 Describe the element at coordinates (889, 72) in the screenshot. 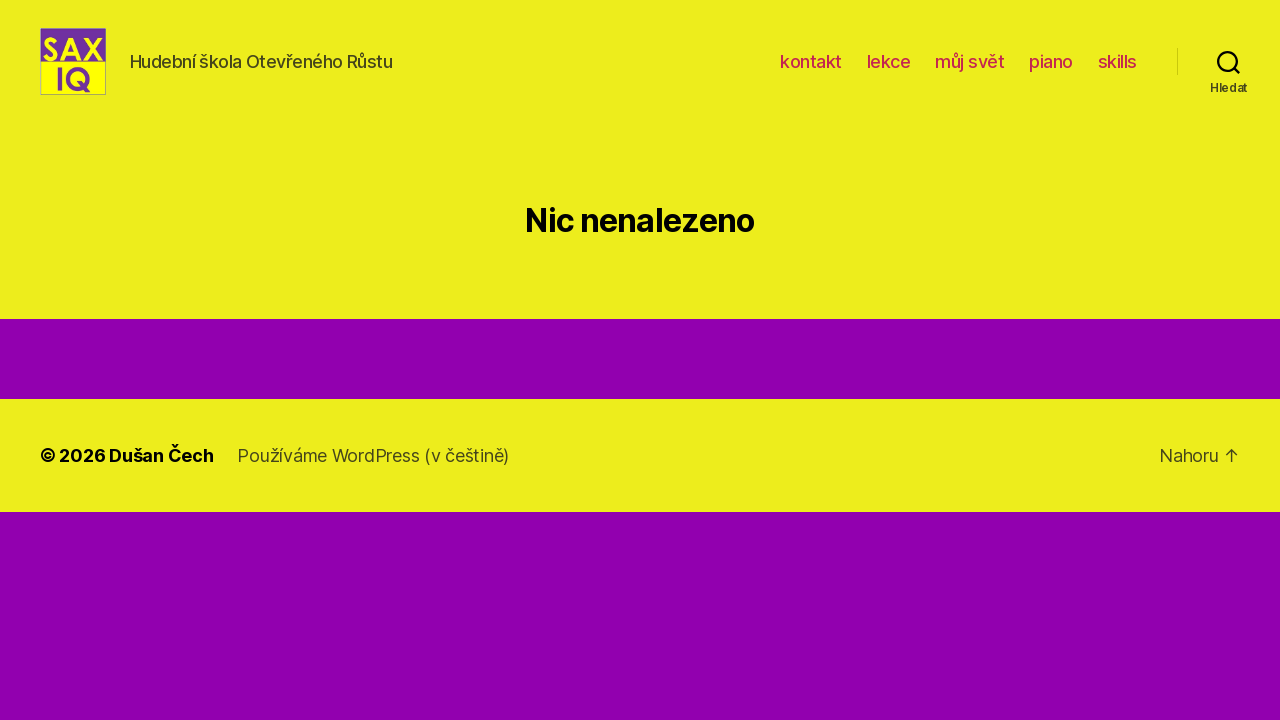

I see `lekce` at that location.